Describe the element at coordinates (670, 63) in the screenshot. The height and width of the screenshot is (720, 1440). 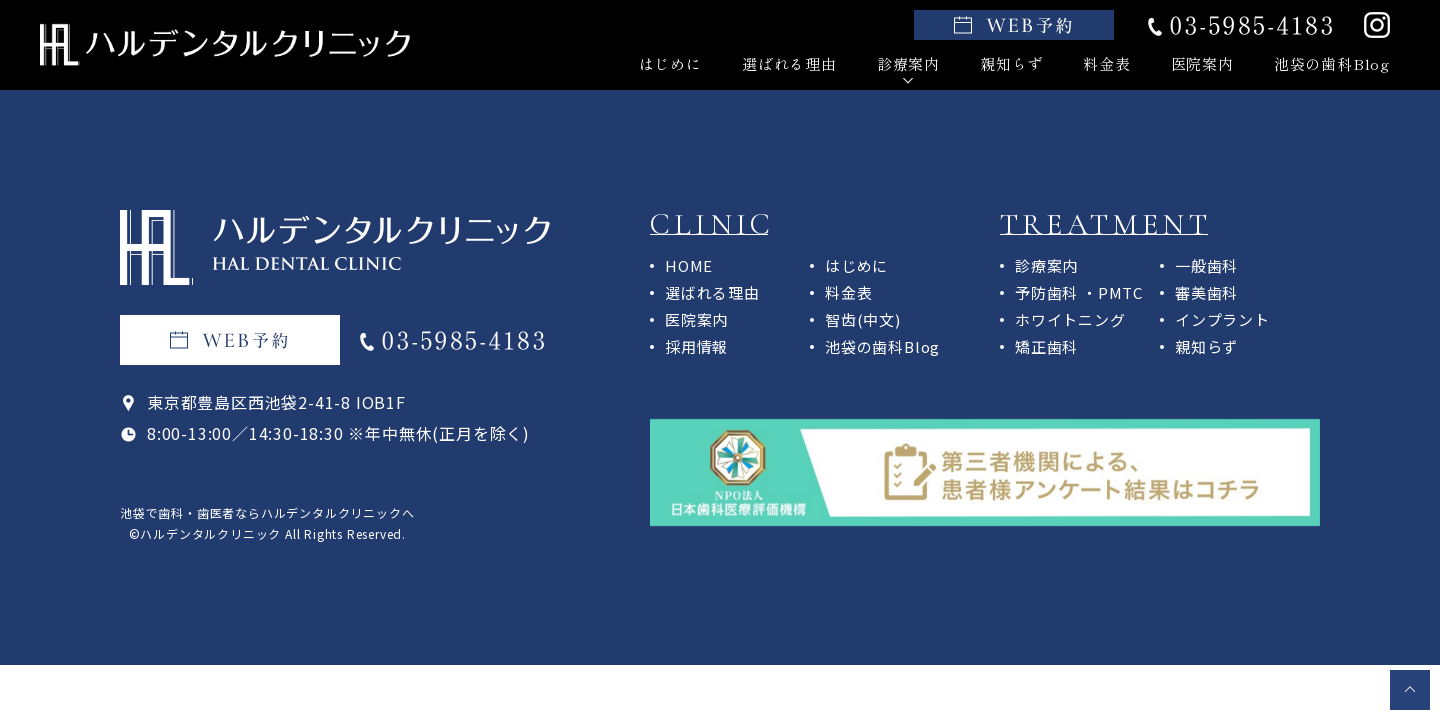
I see `はじめに` at that location.